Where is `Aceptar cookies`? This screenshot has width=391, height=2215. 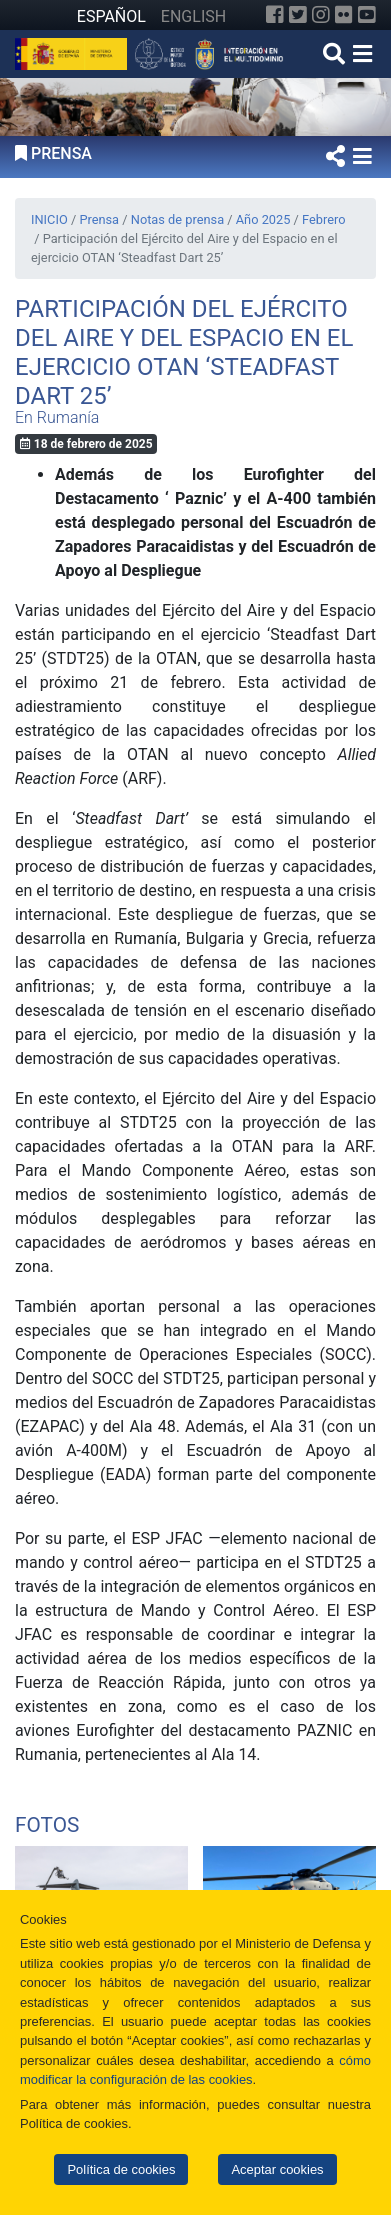
Aceptar cookies is located at coordinates (277, 2169).